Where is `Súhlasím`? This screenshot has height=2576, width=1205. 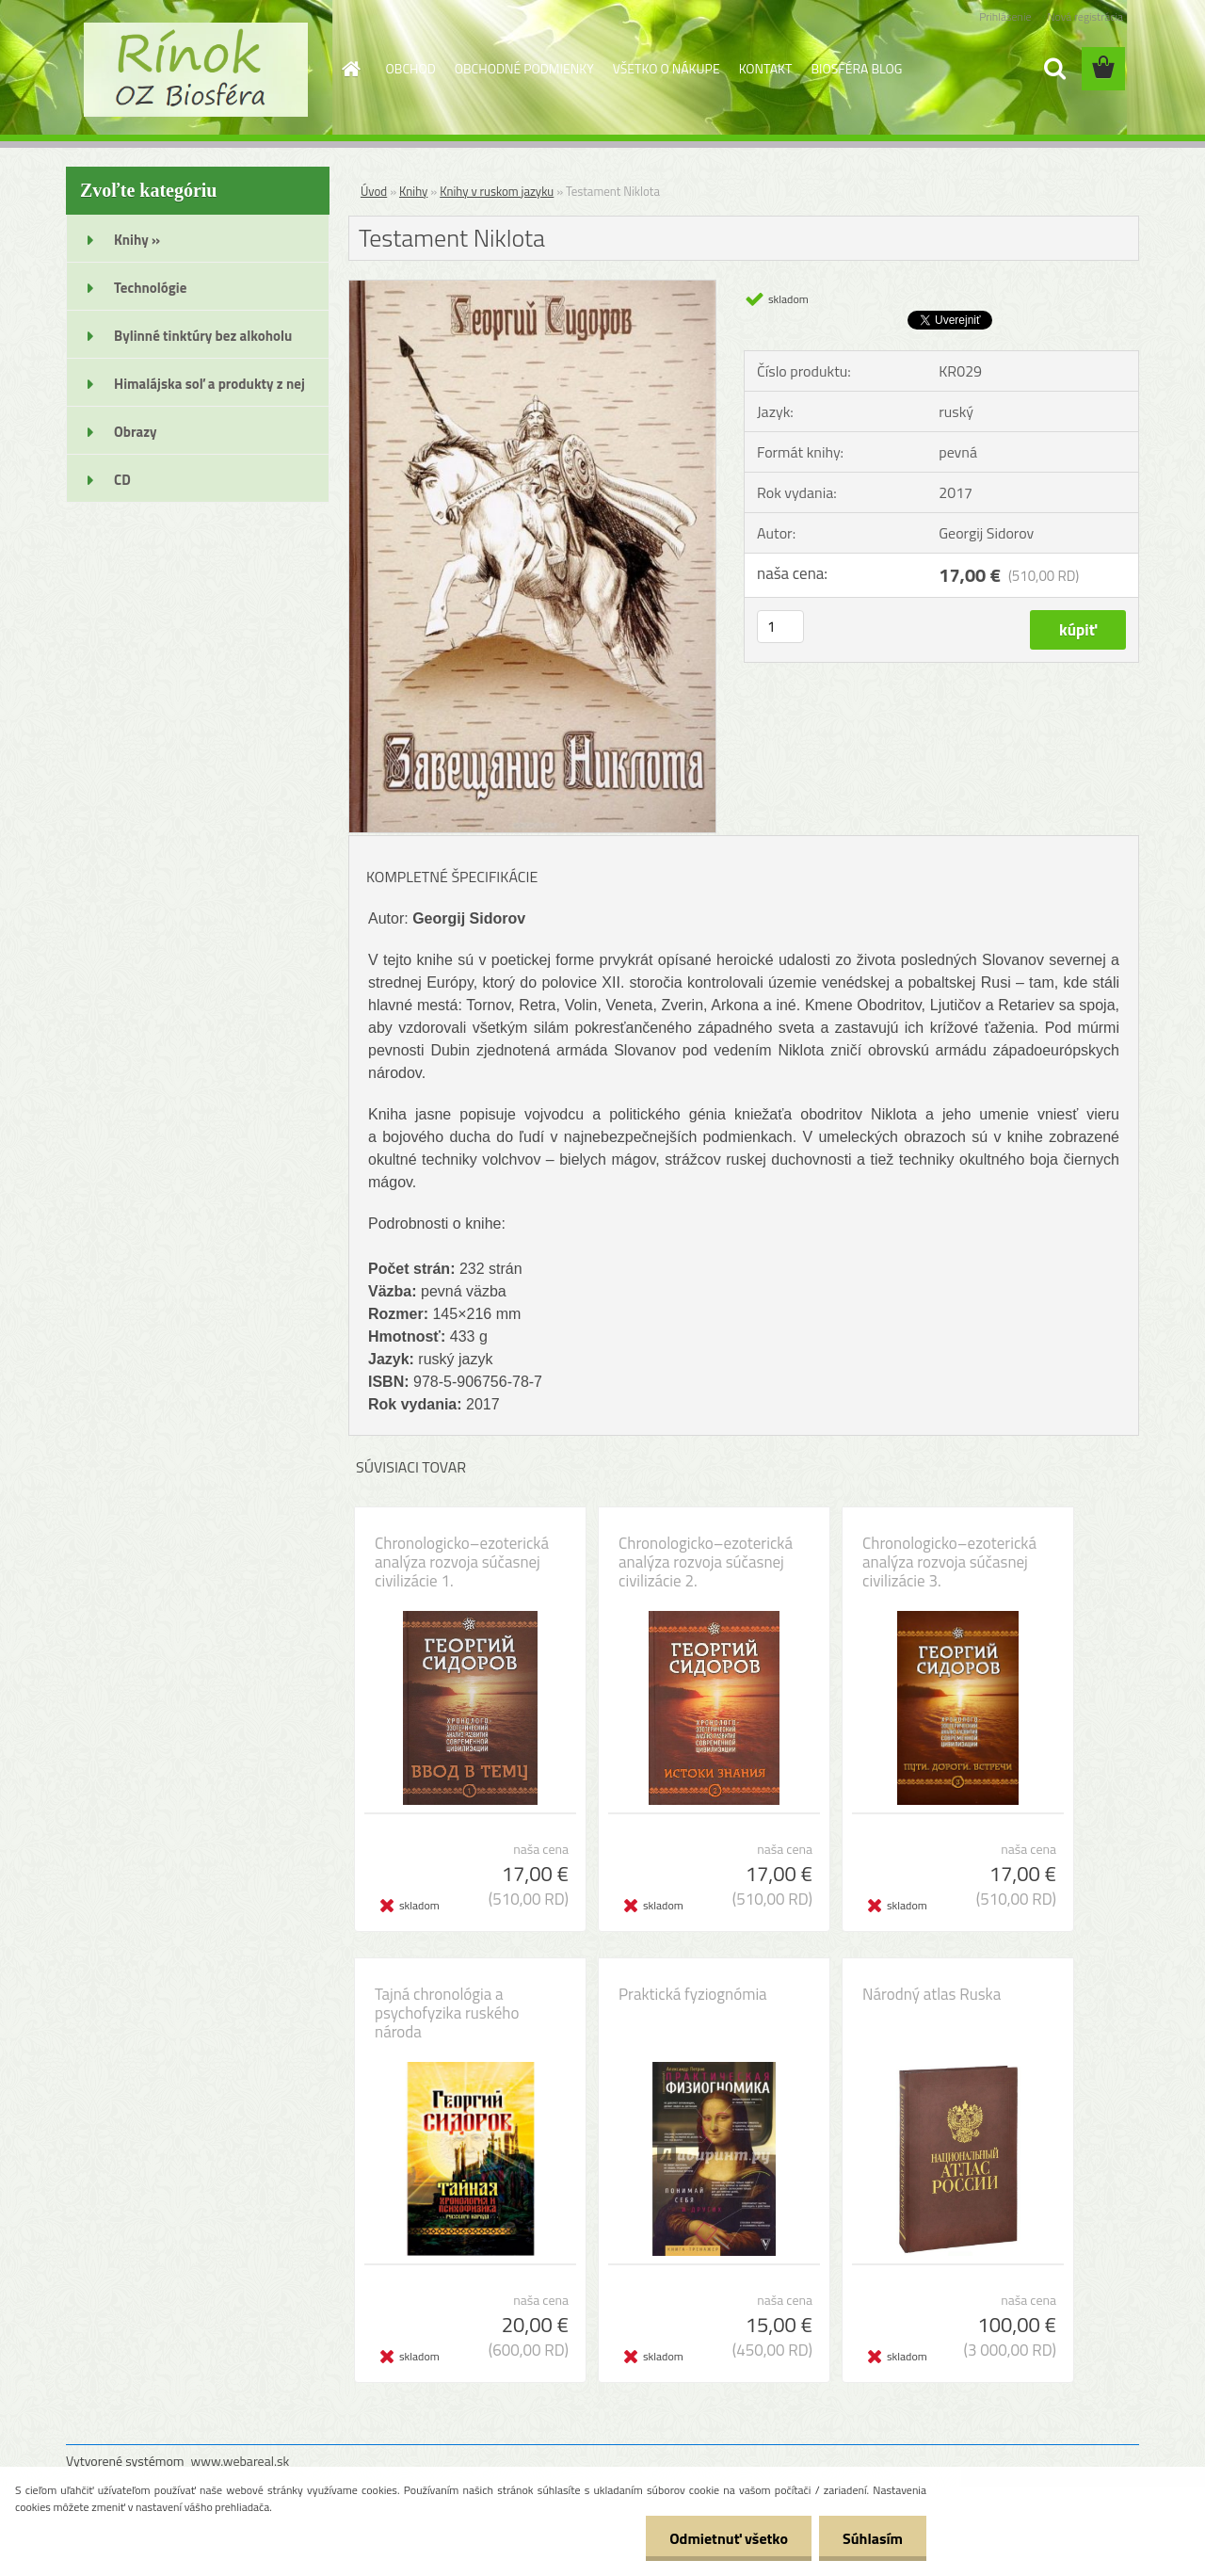 Súhlasím is located at coordinates (873, 2538).